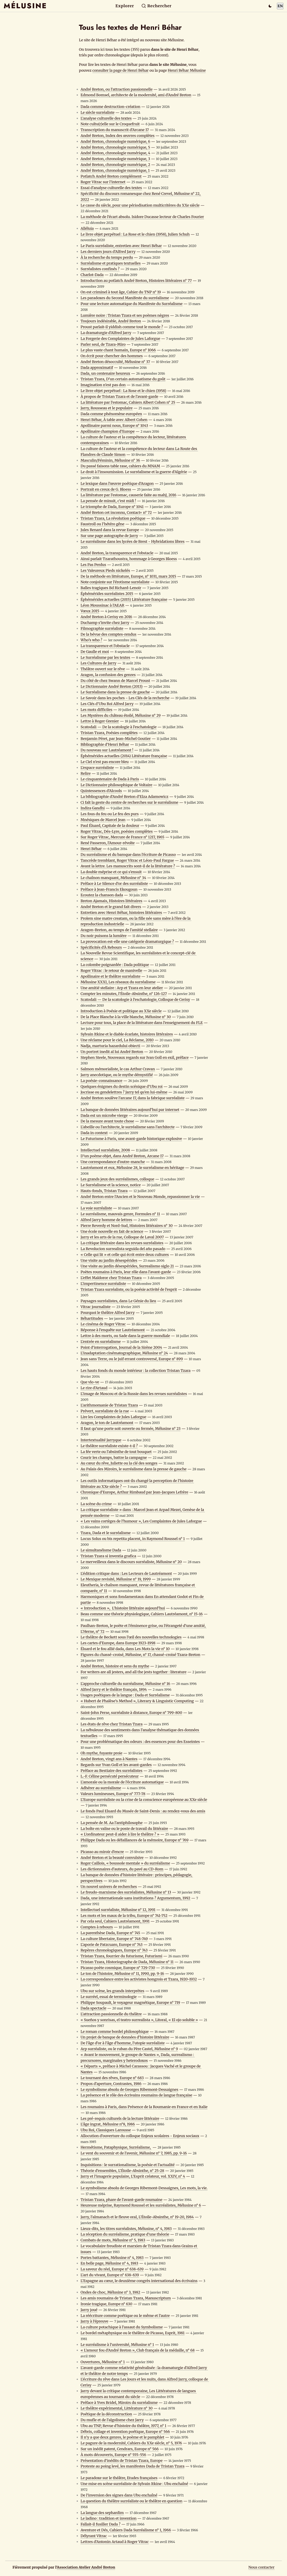 The width and height of the screenshot is (287, 2576). I want to click on Essai d’analyse culturelle des textes, so click(111, 187).